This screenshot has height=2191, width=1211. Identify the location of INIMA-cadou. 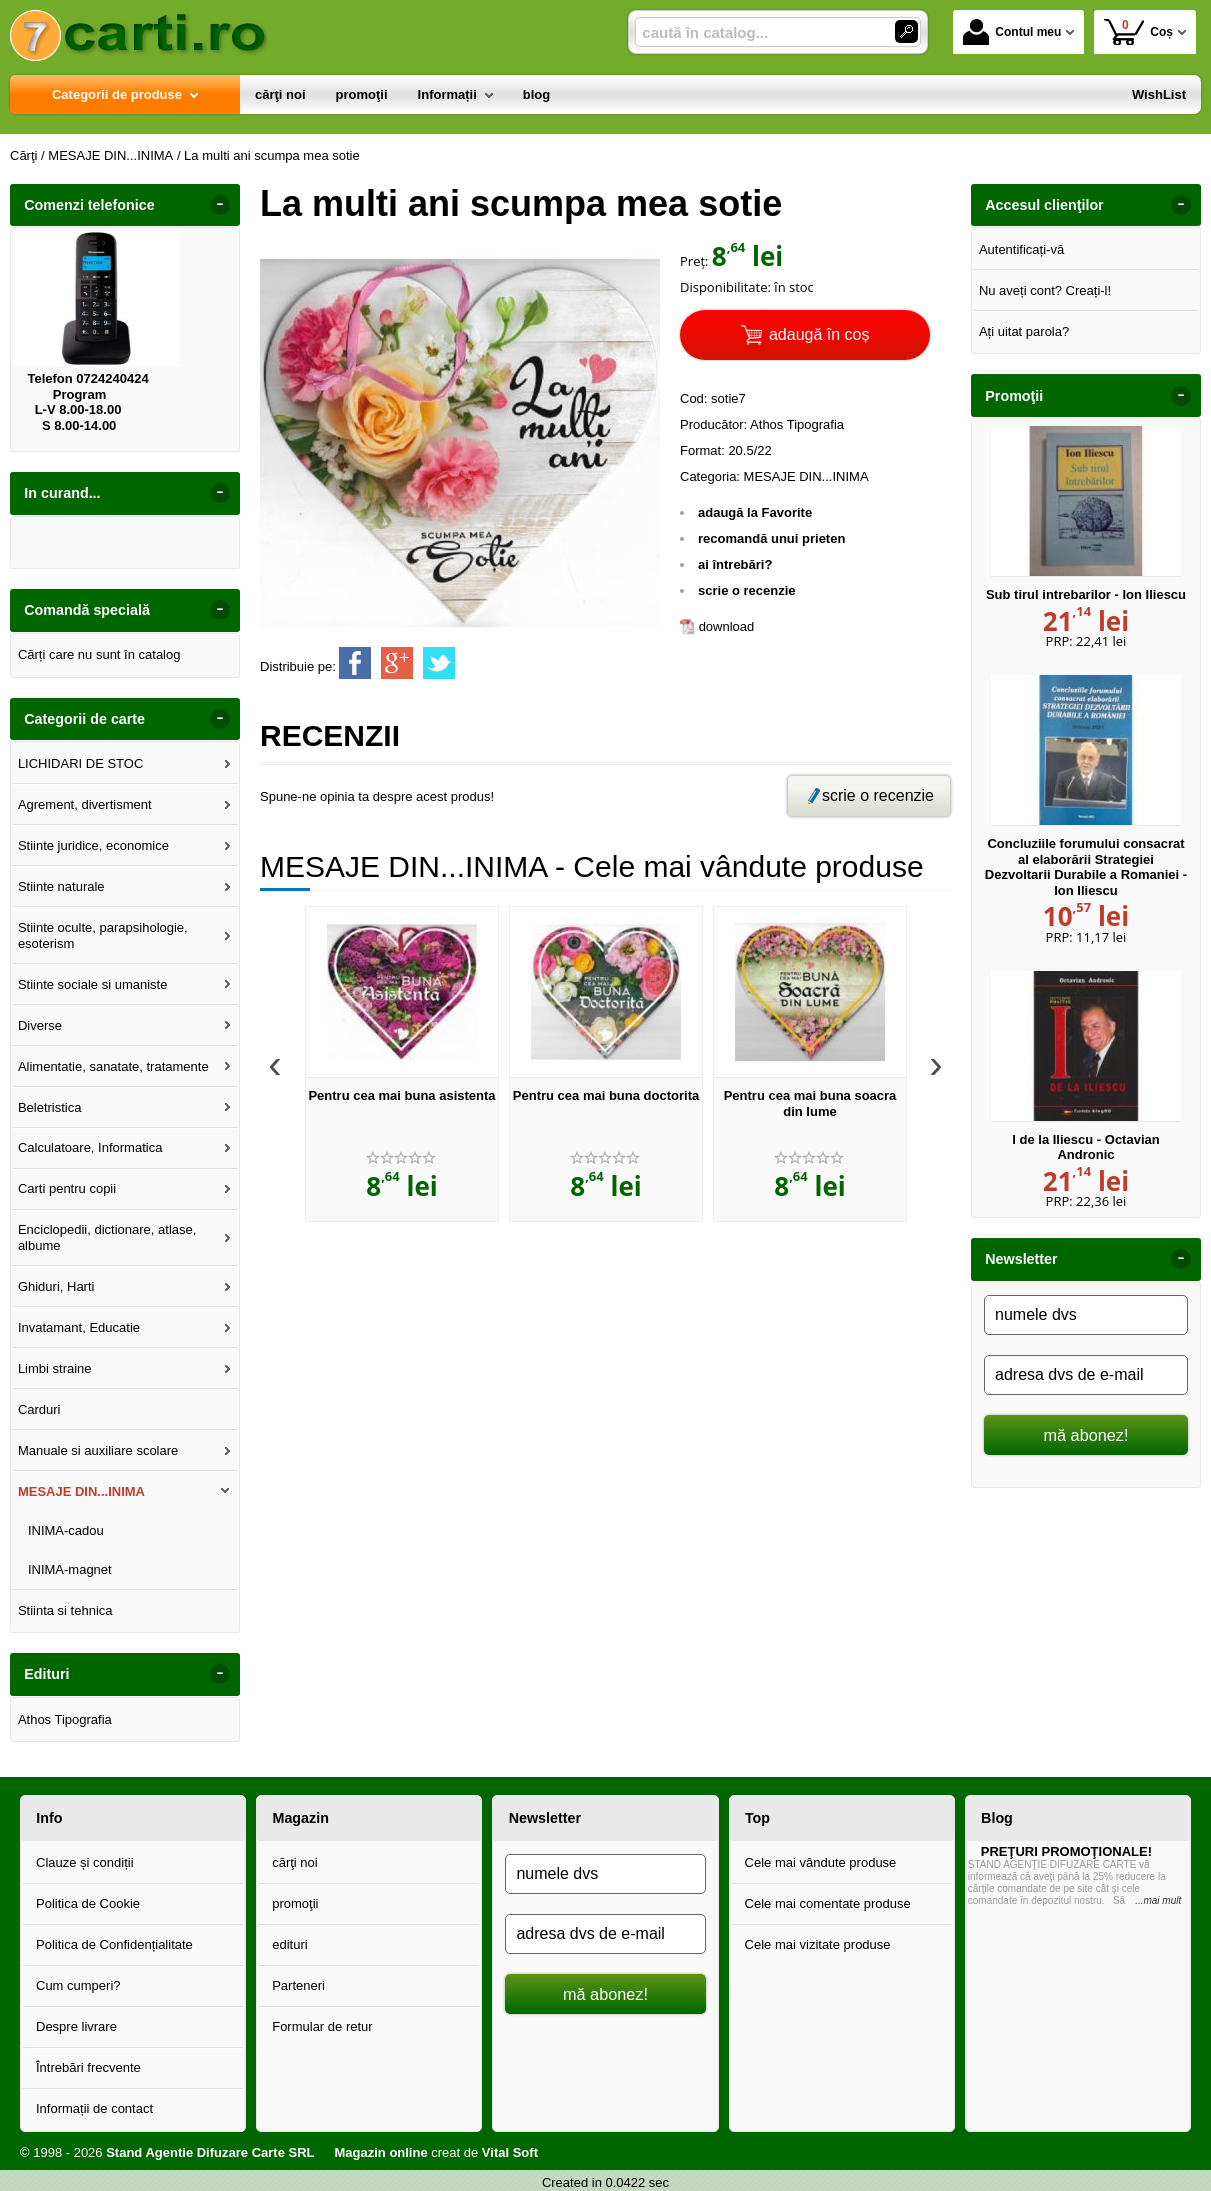
(66, 1530).